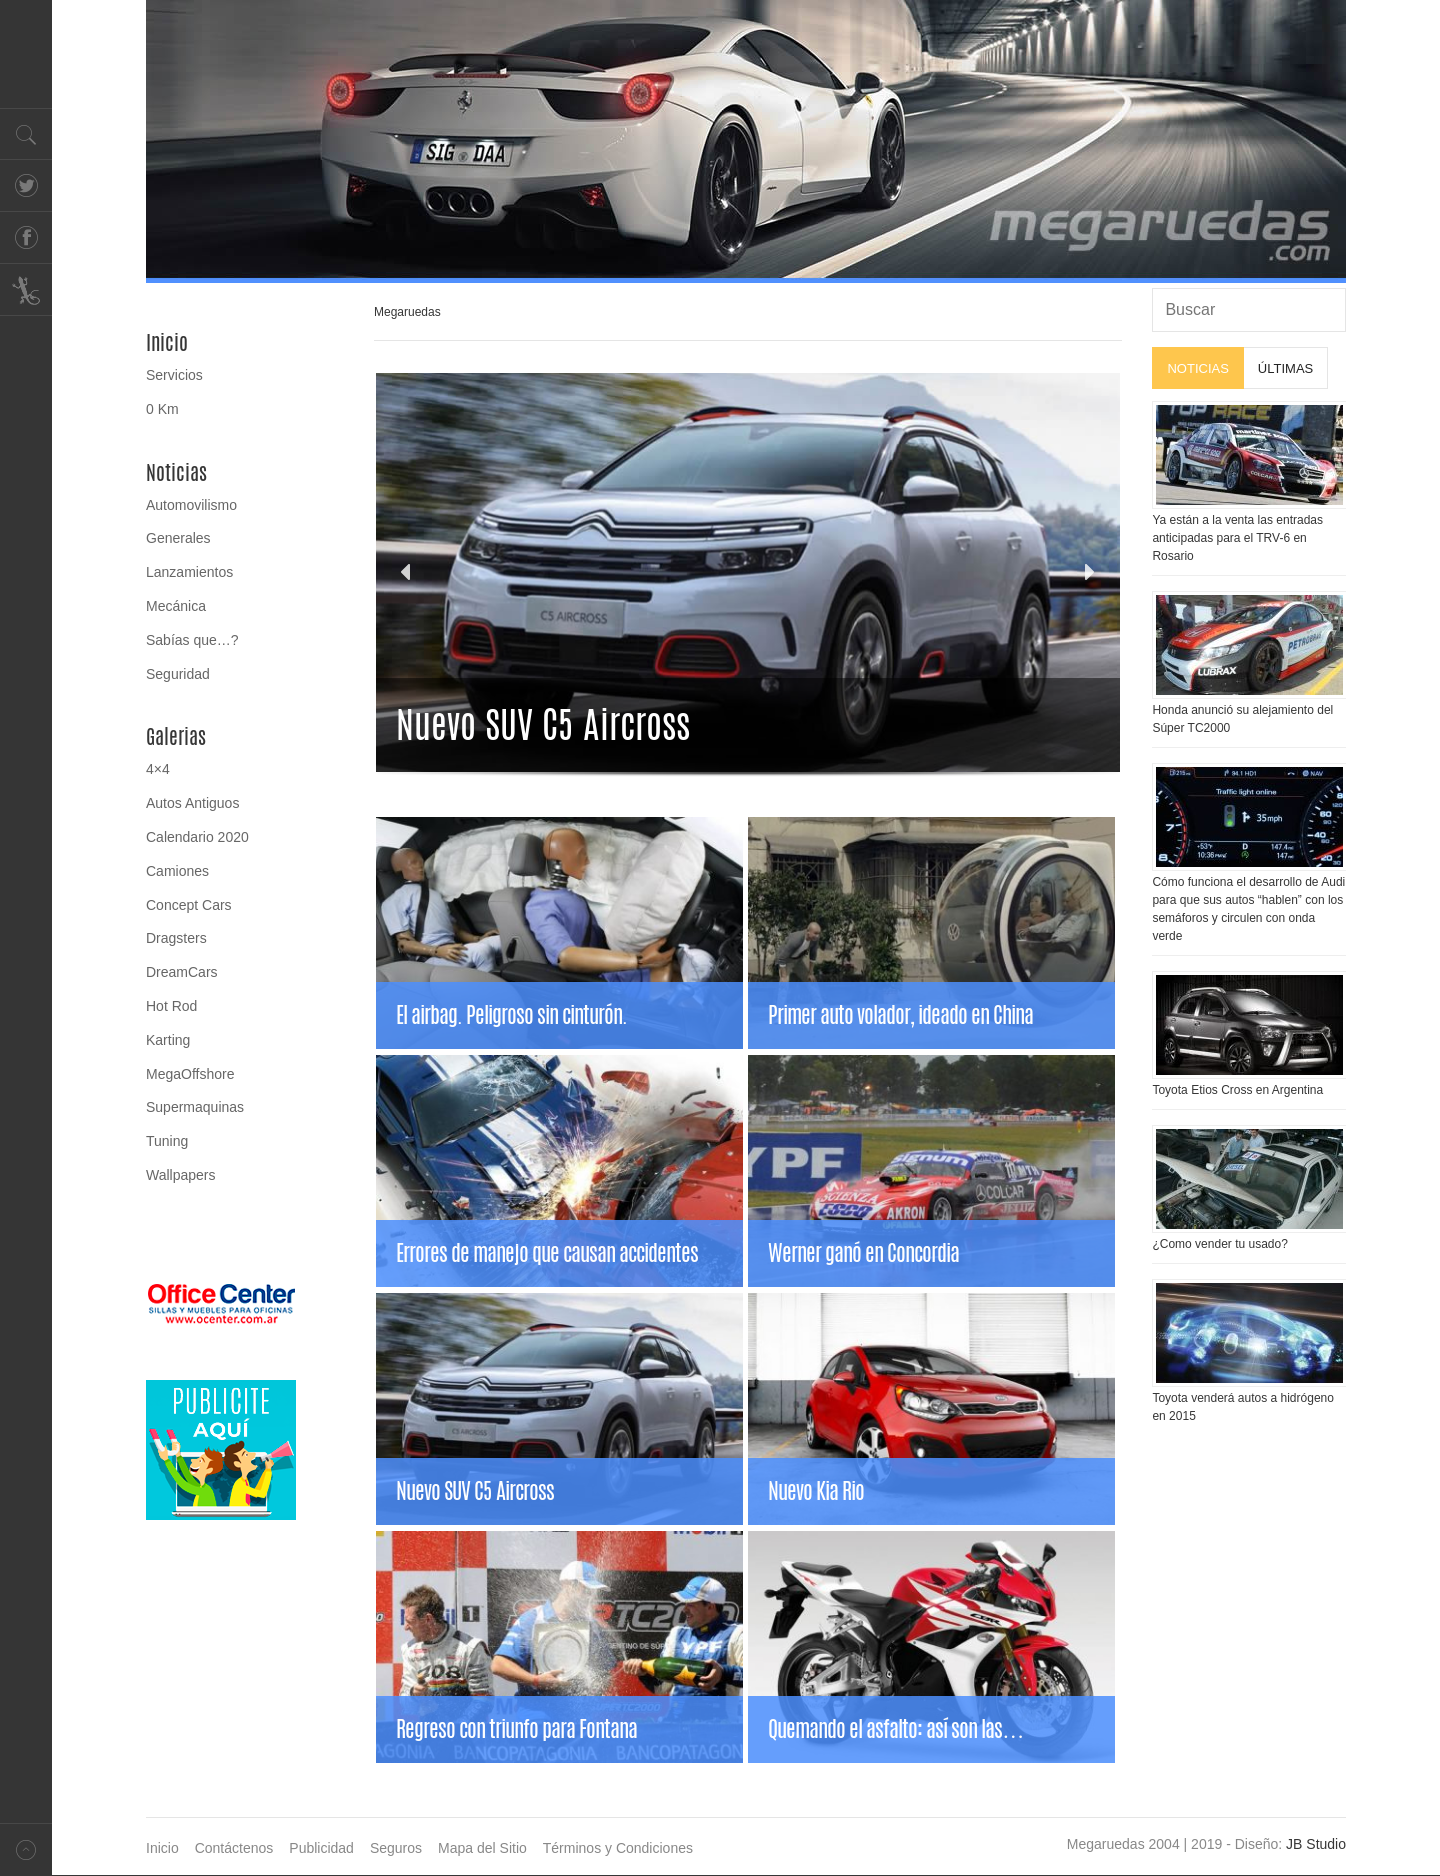  I want to click on Quemando el asfalto: así son las…, so click(895, 1729).